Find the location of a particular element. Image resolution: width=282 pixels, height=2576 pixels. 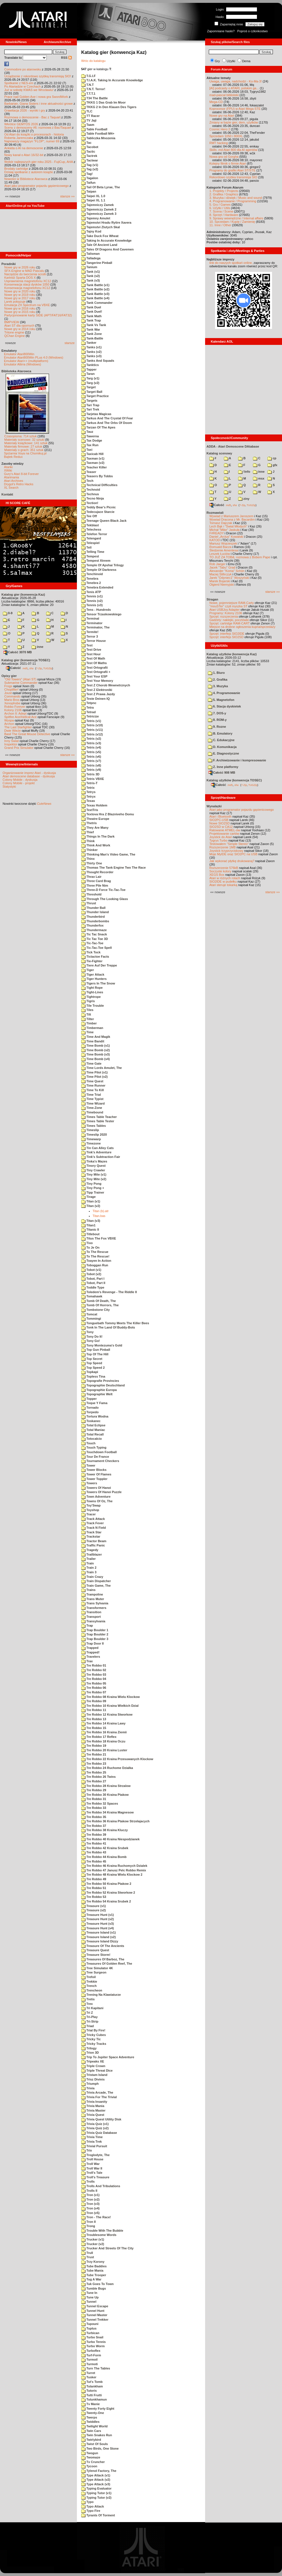

Tag! is located at coordinates (87, 173).